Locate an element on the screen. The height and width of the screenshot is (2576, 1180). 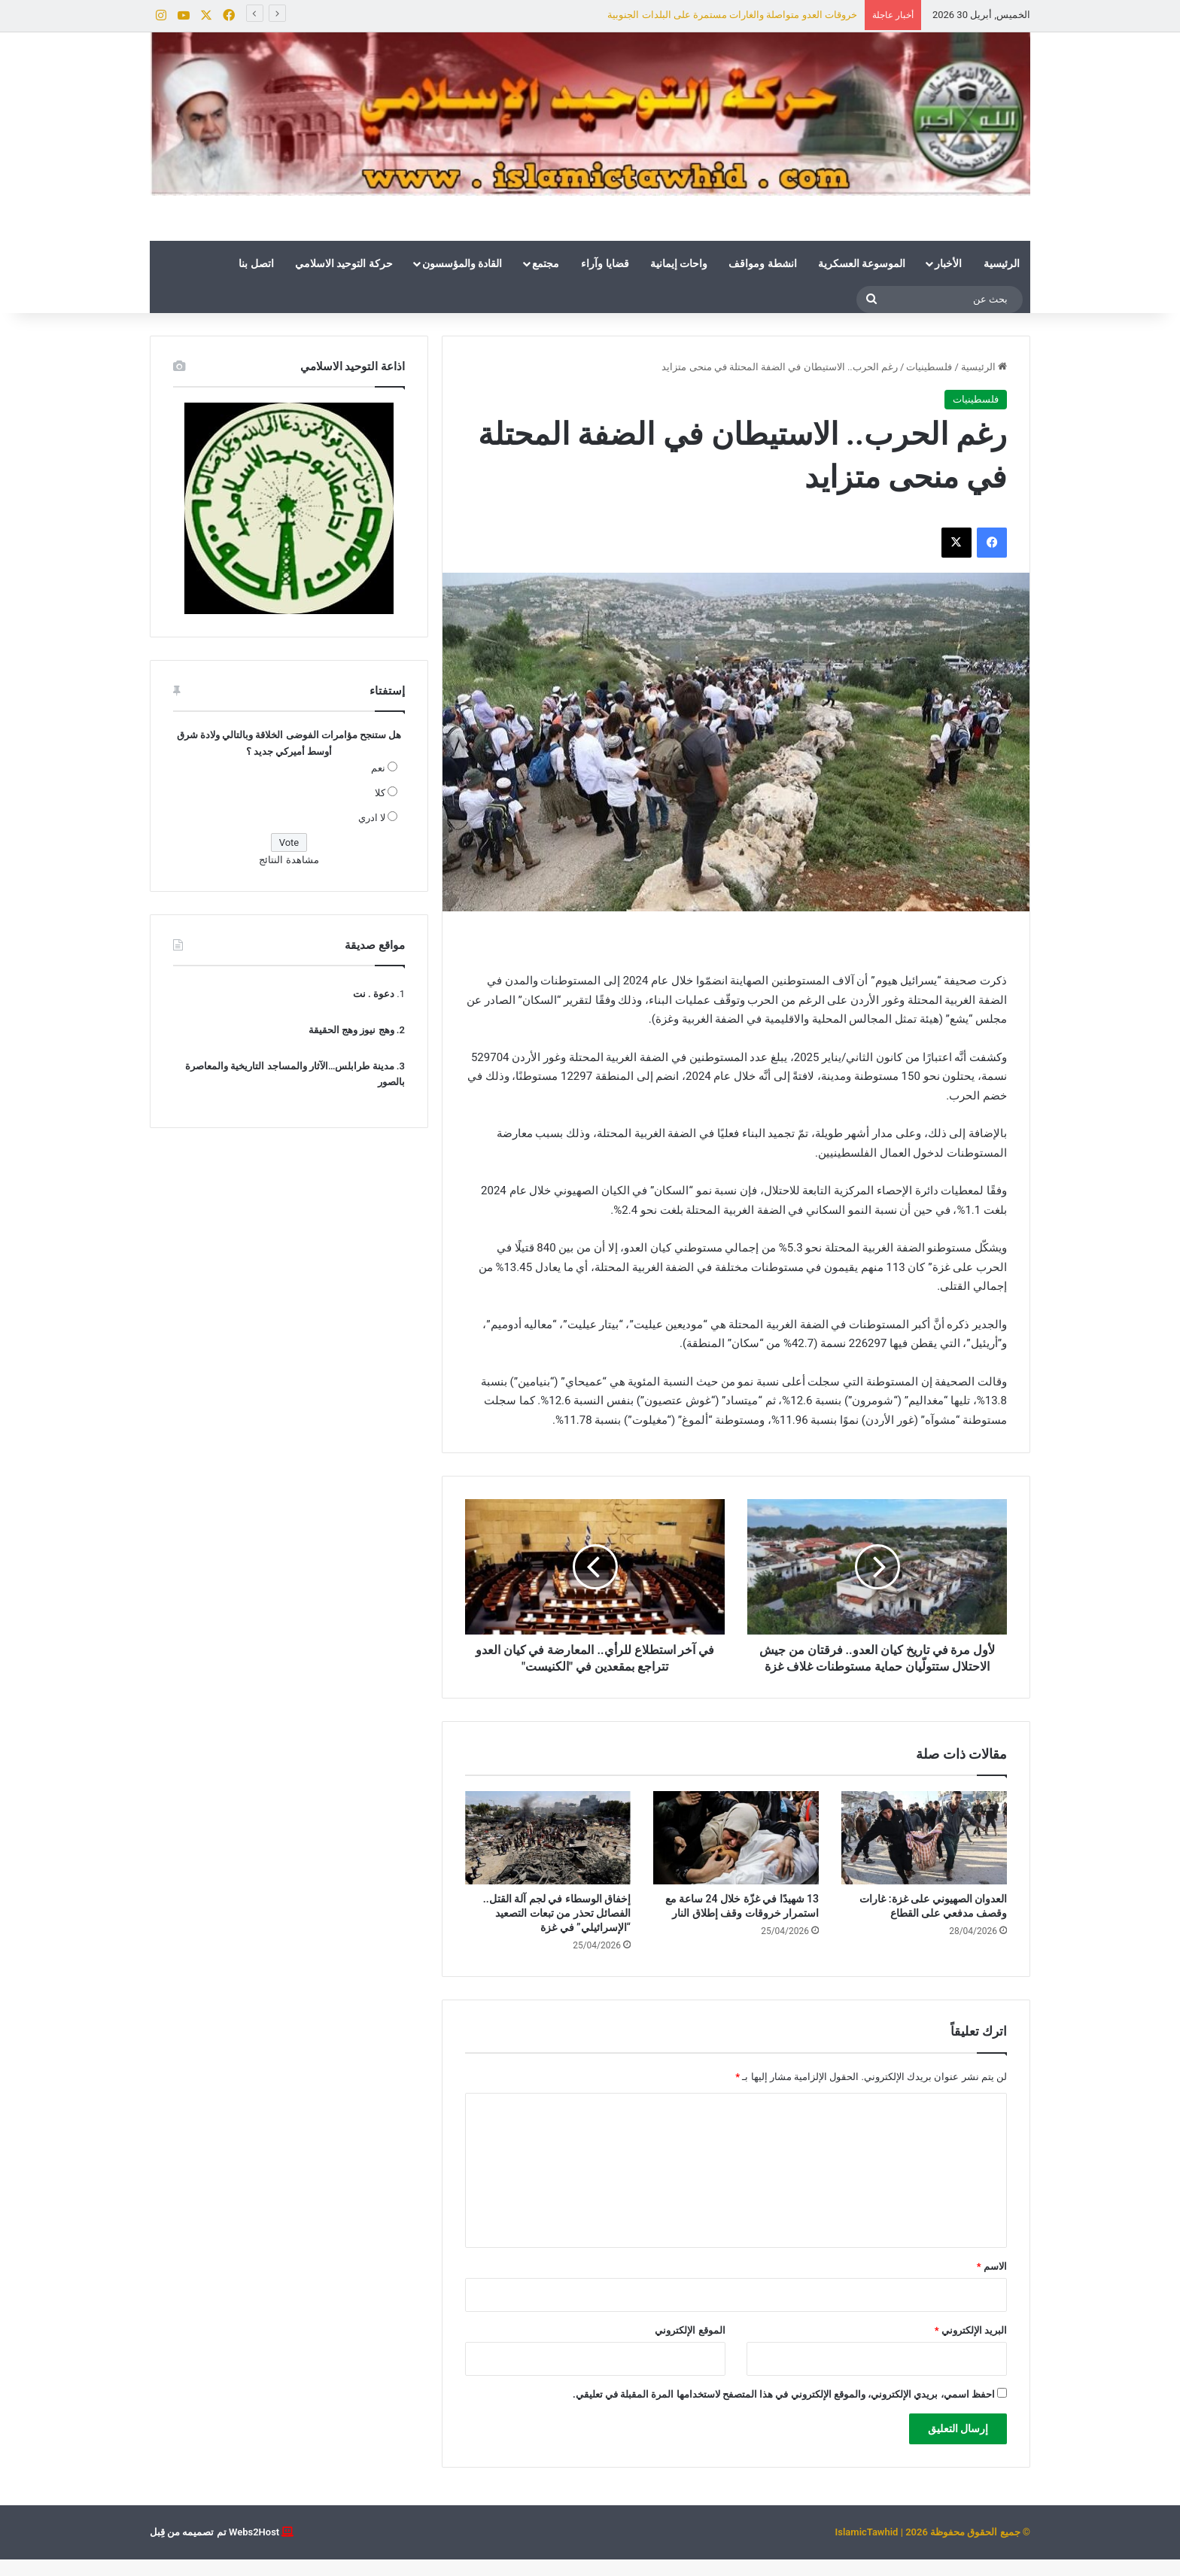
لا ادري is located at coordinates (371, 817).